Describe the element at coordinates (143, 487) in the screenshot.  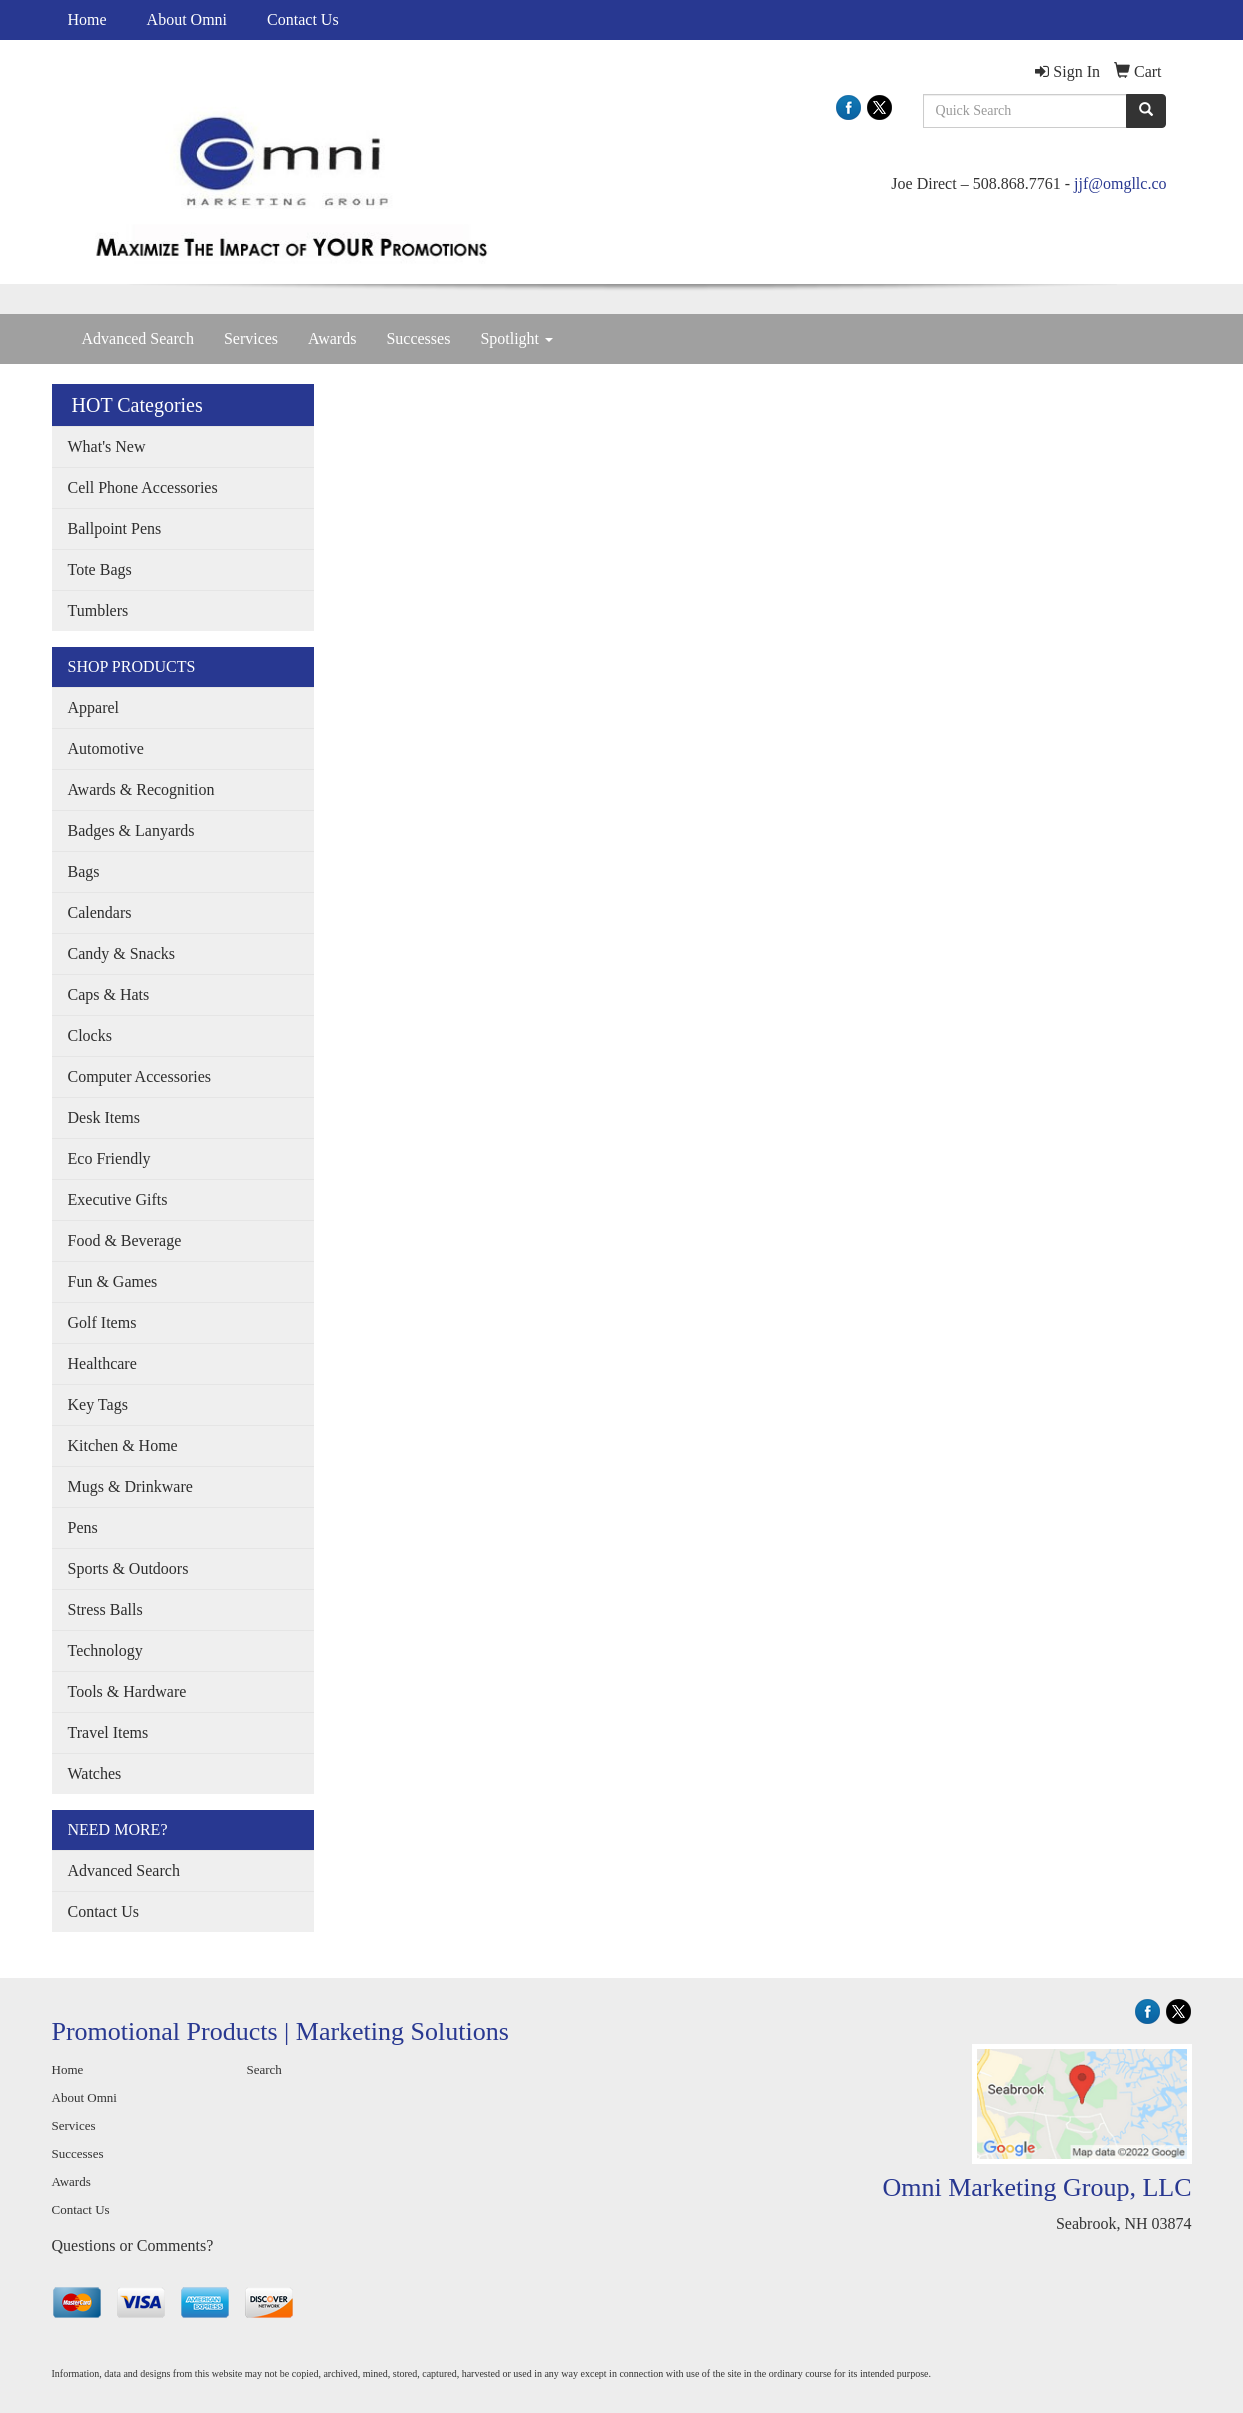
I see `Cell Phone Accessories` at that location.